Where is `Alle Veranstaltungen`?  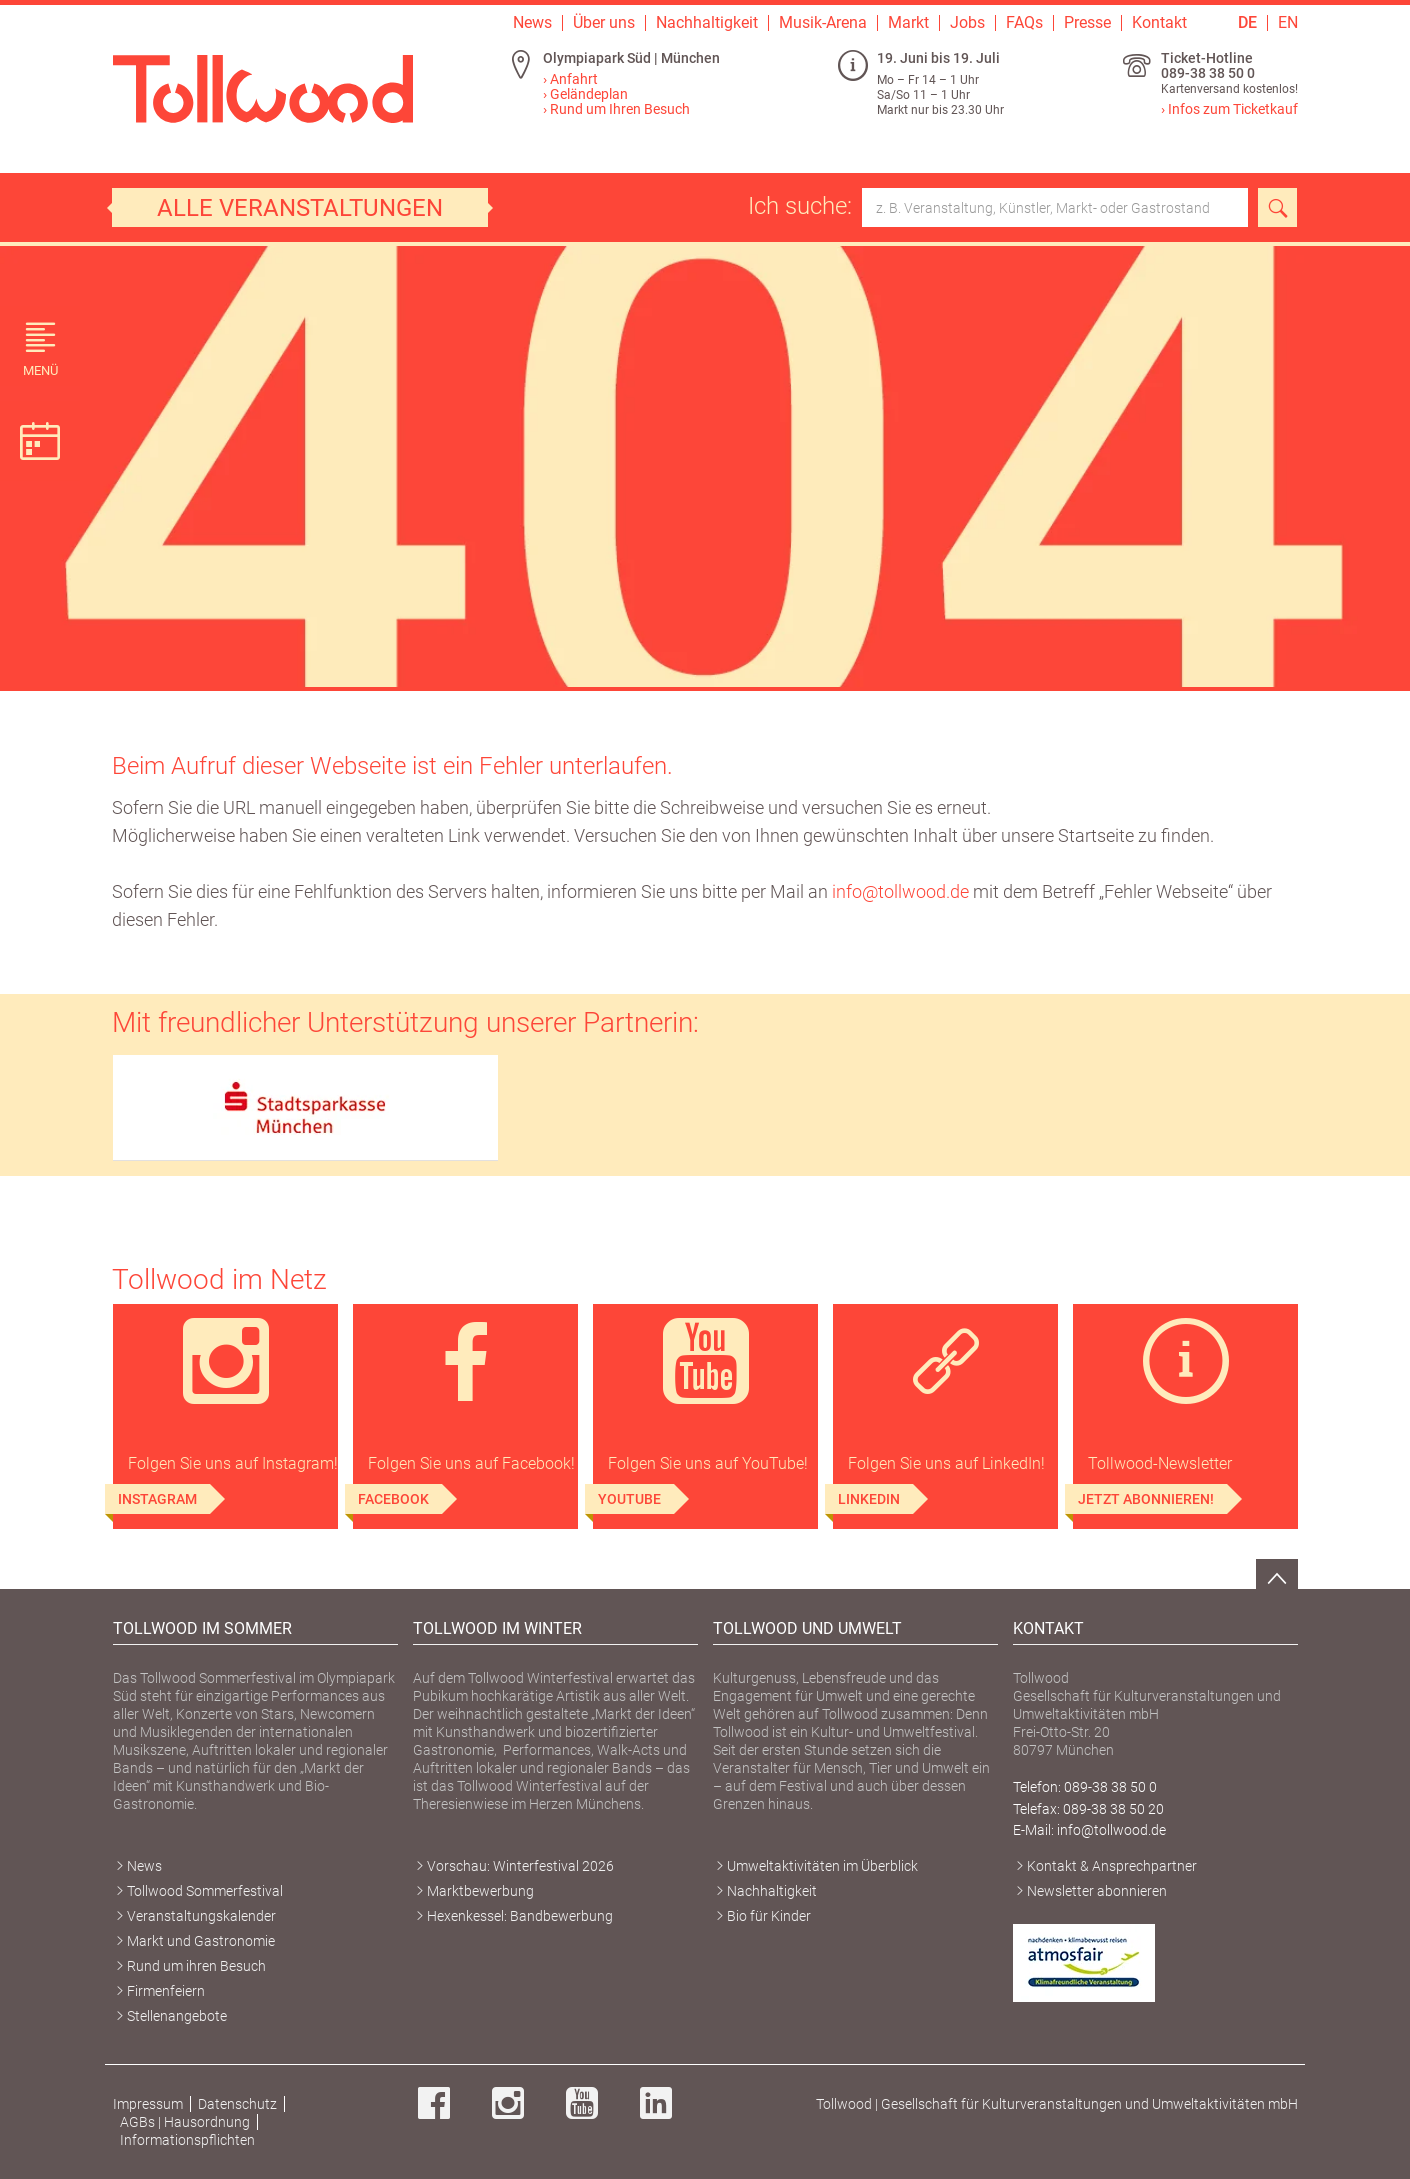
Alle Veranstaltungen is located at coordinates (300, 208).